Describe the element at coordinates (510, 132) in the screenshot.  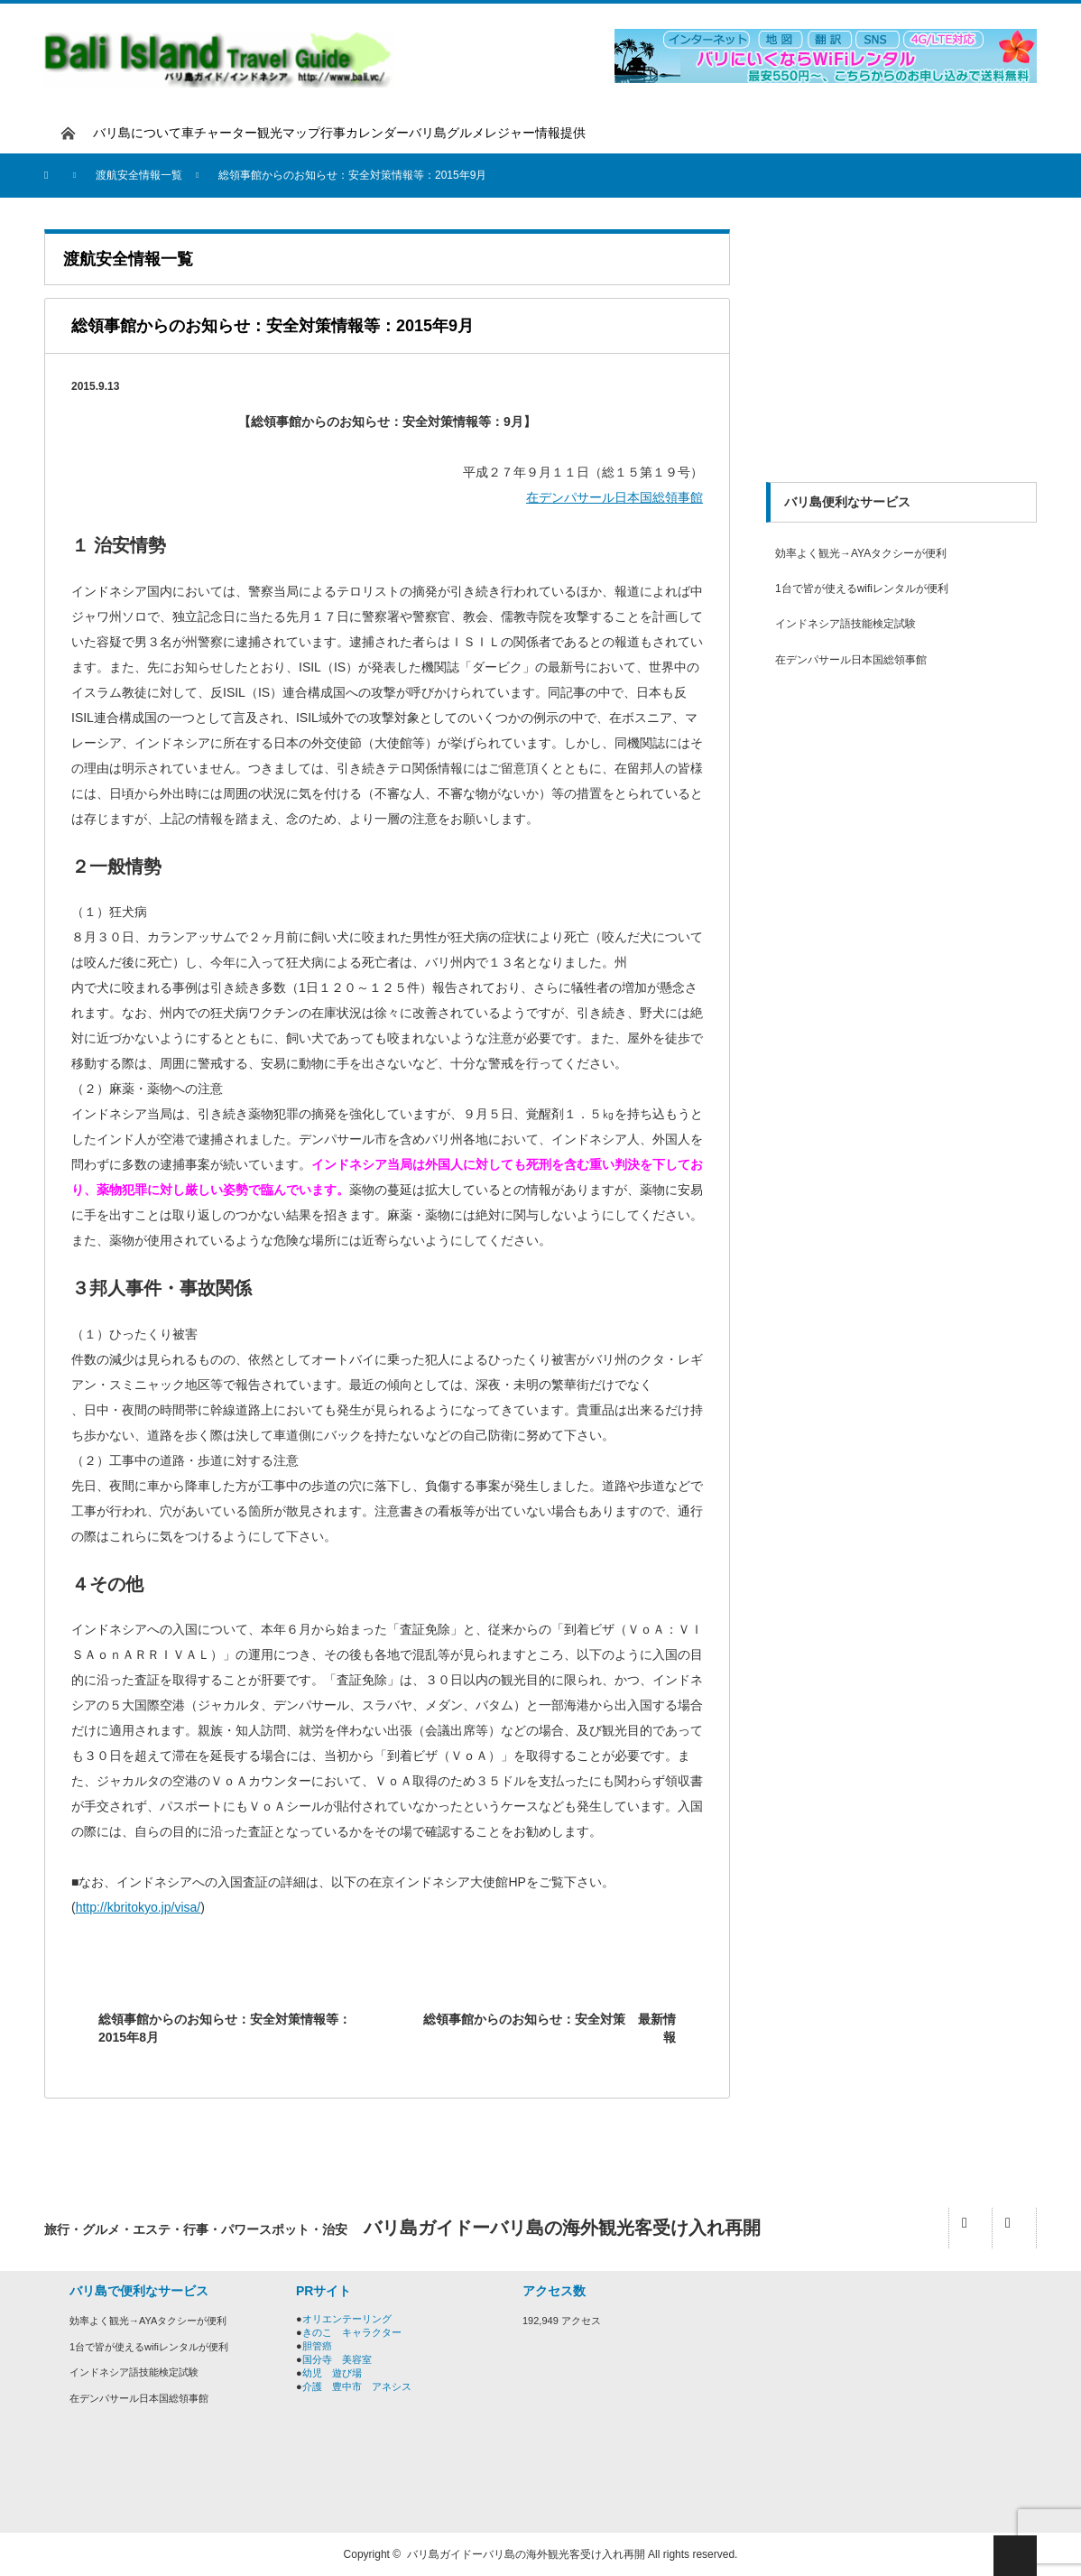
I see `レジャー` at that location.